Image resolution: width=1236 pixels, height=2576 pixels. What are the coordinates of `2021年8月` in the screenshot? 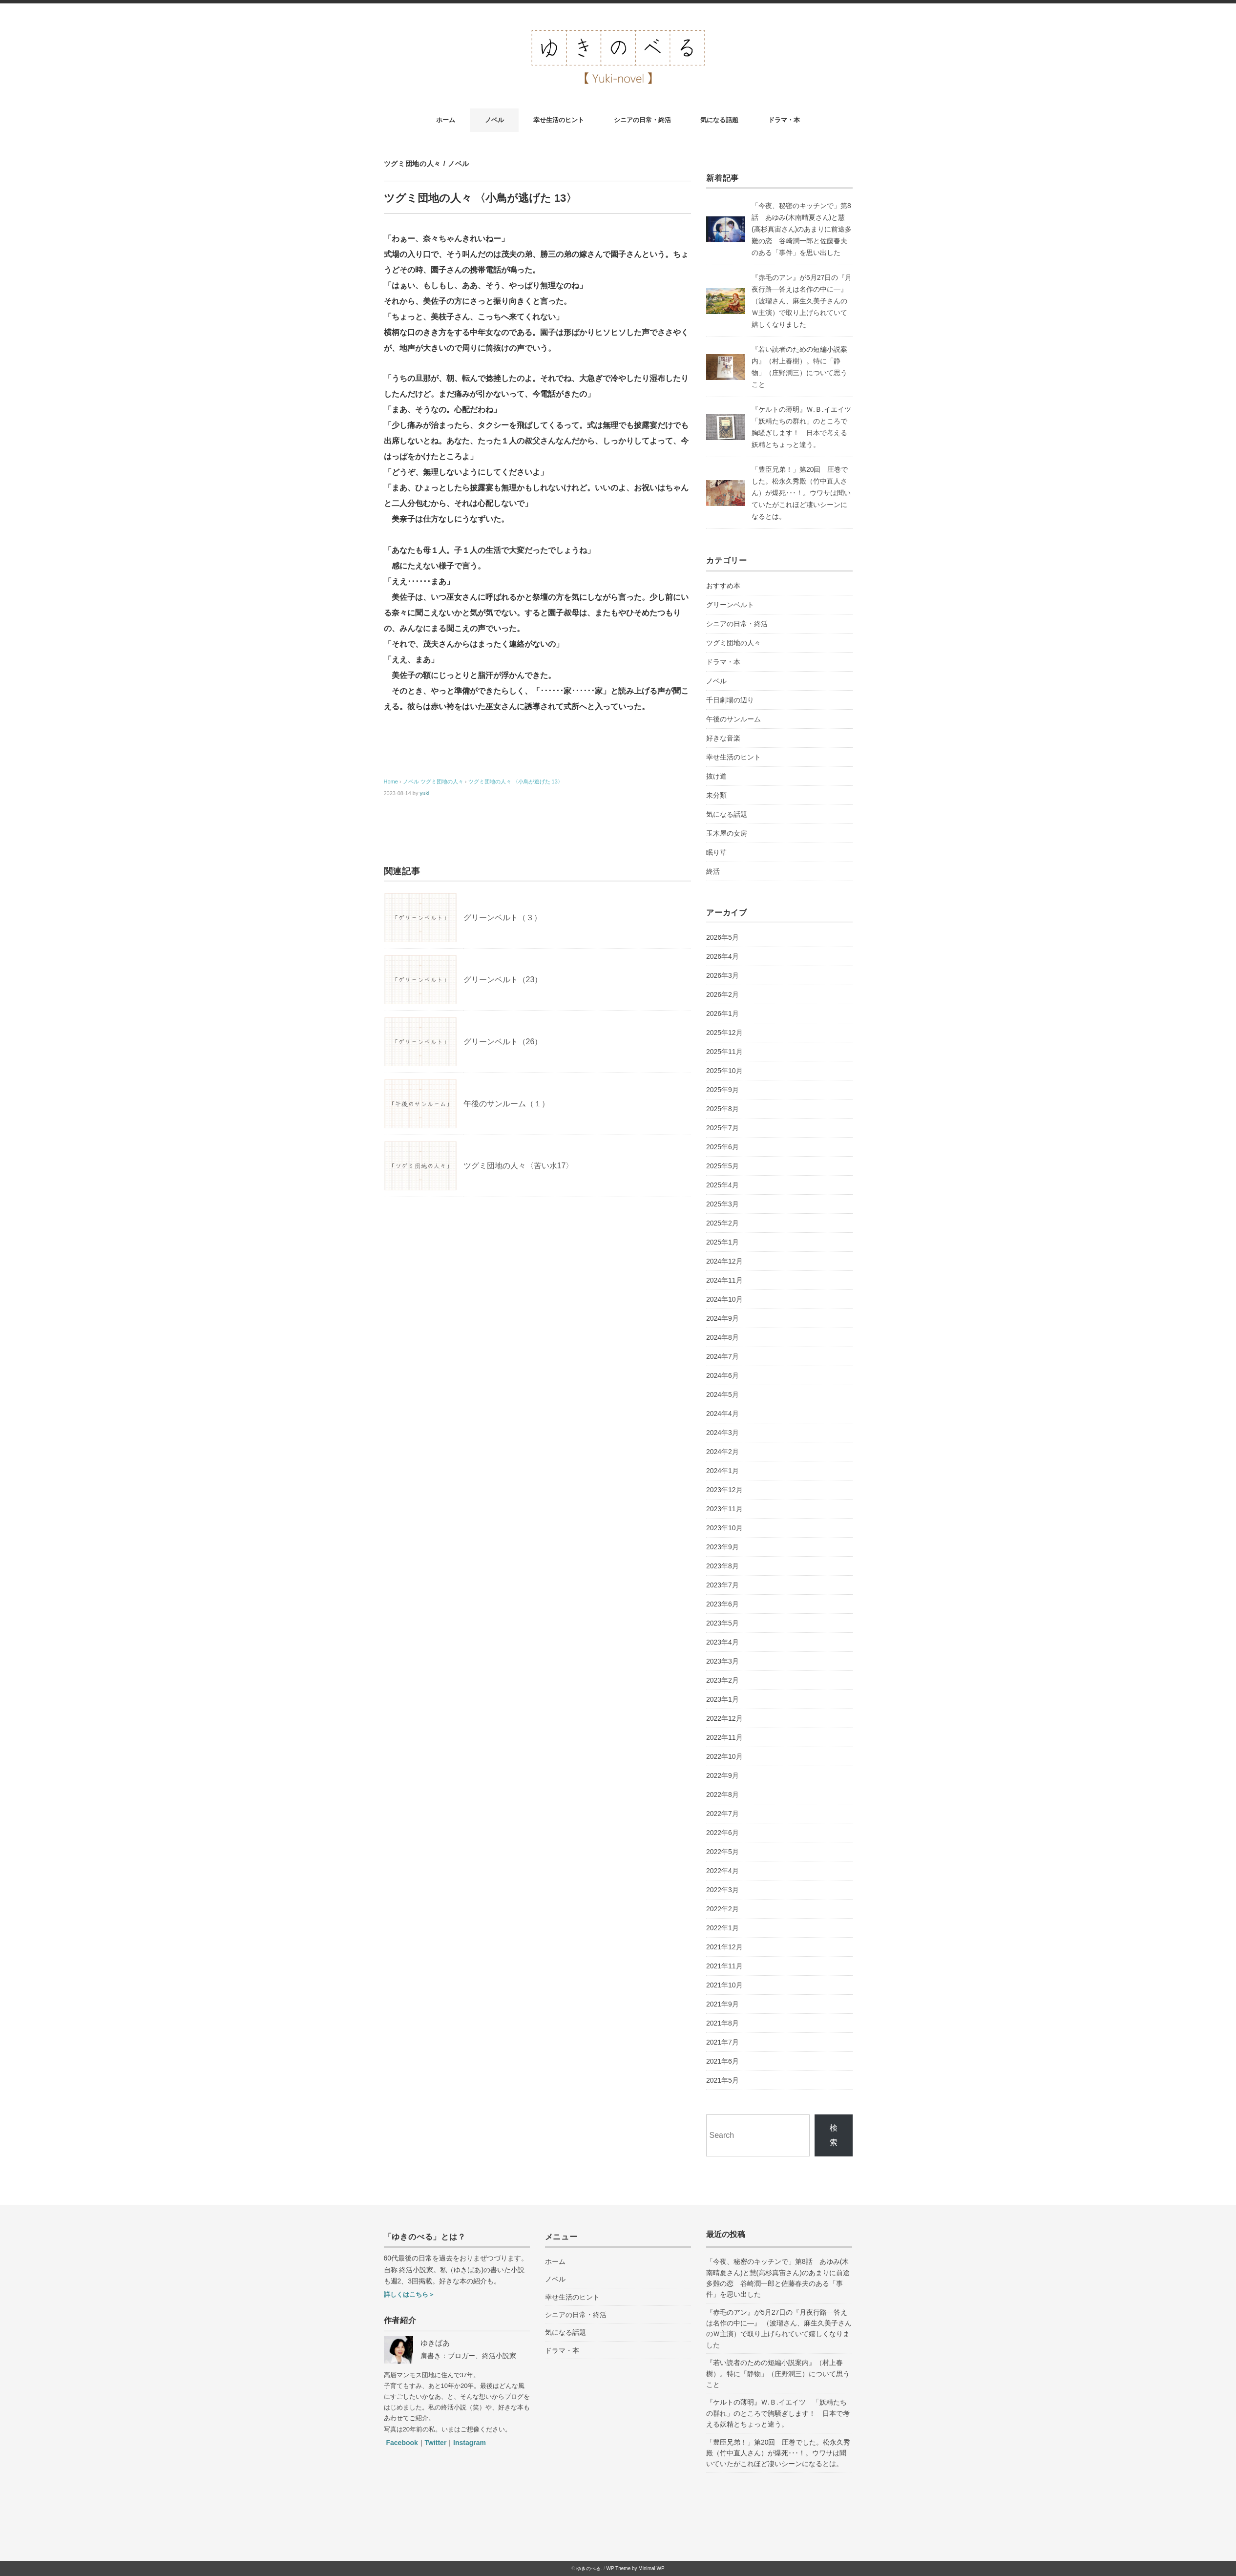 It's located at (722, 2023).